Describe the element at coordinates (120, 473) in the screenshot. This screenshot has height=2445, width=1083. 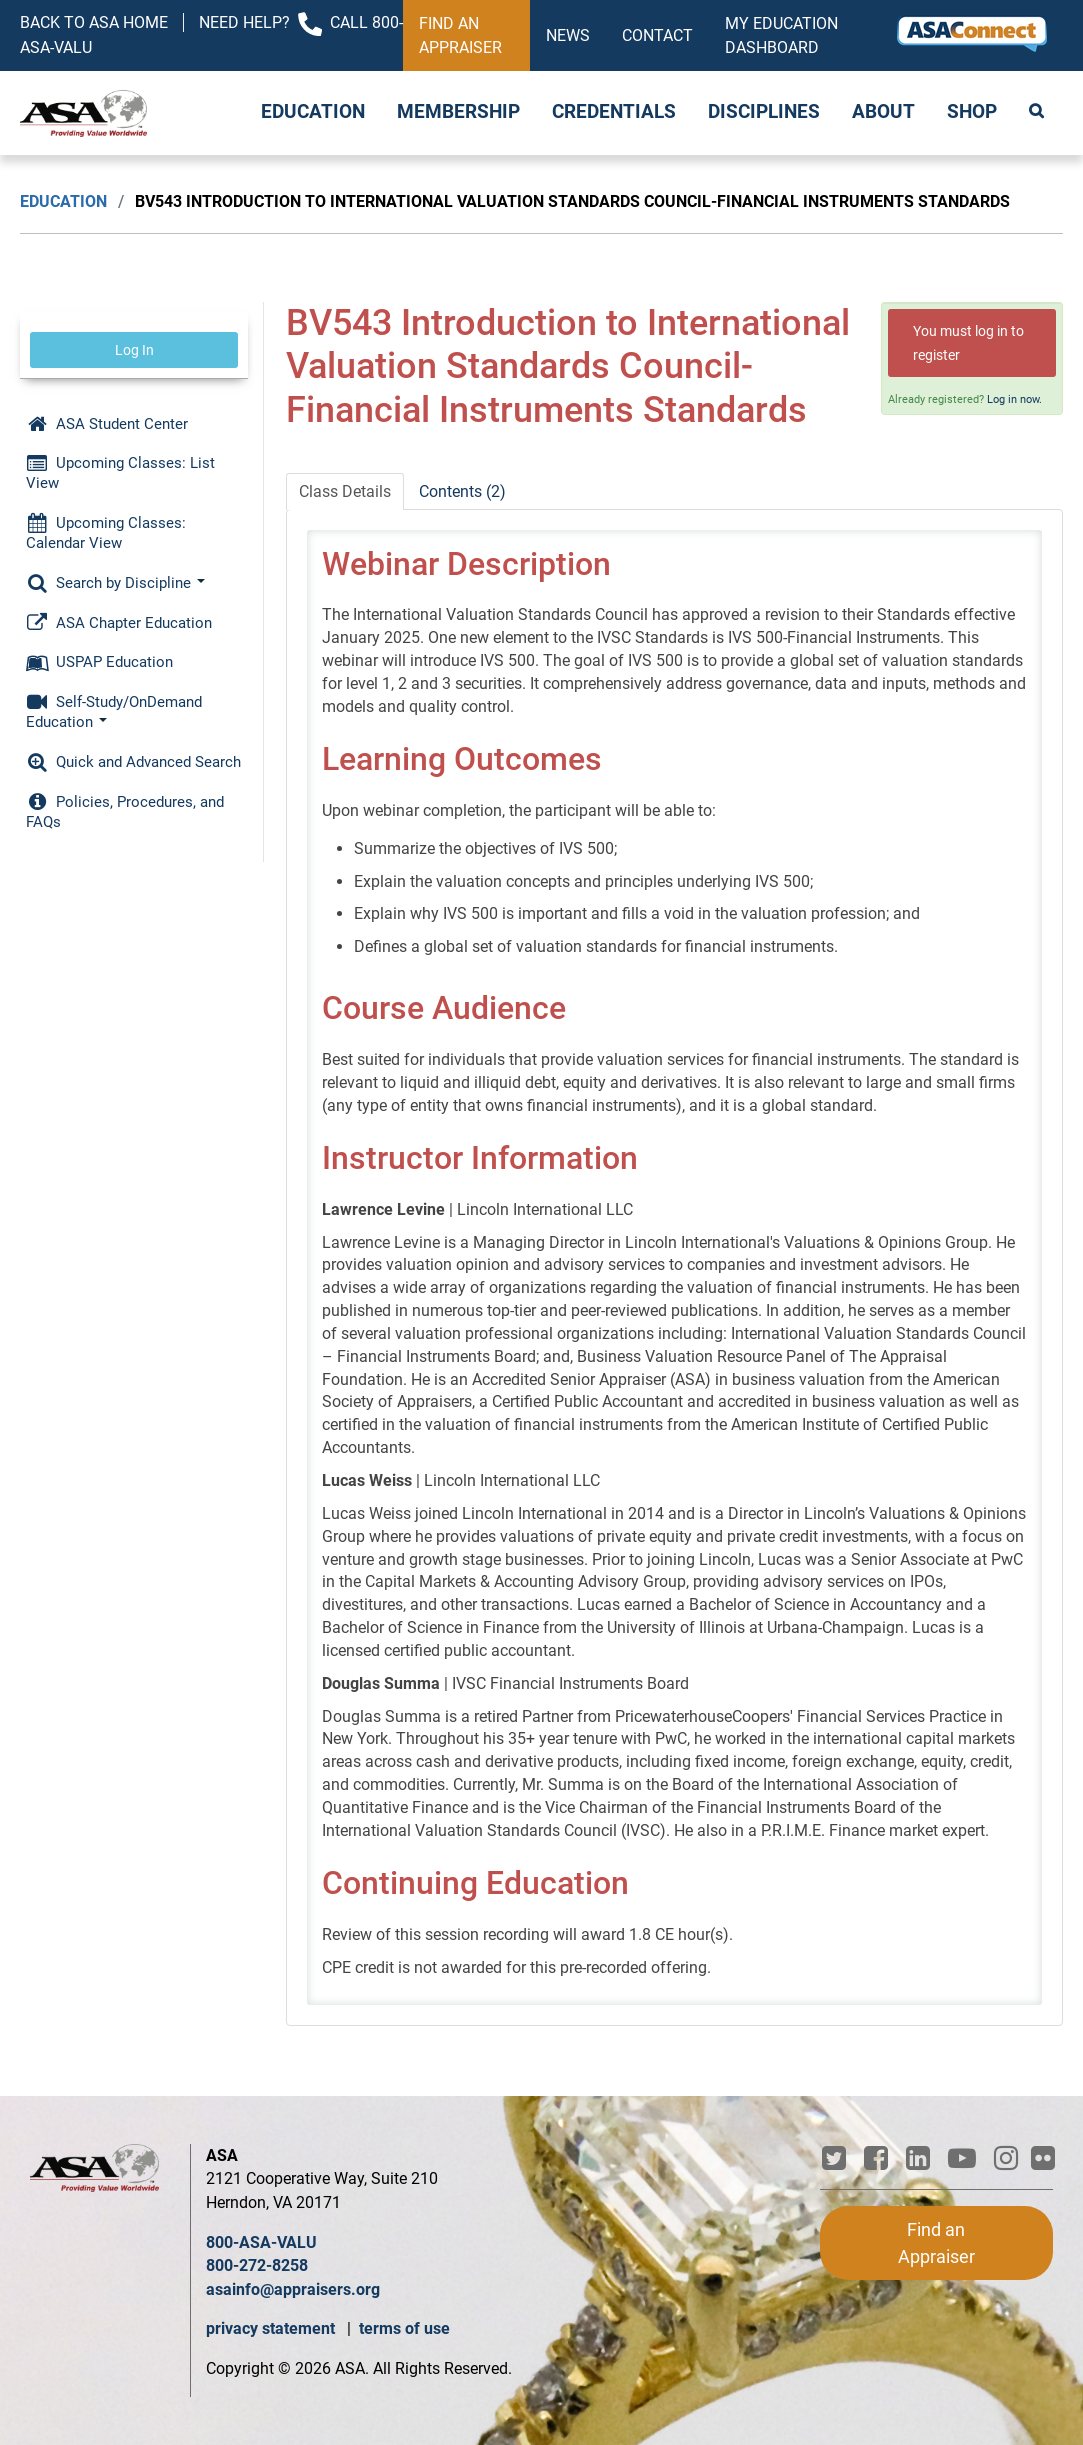
I see `Upcoming Classes: List View` at that location.